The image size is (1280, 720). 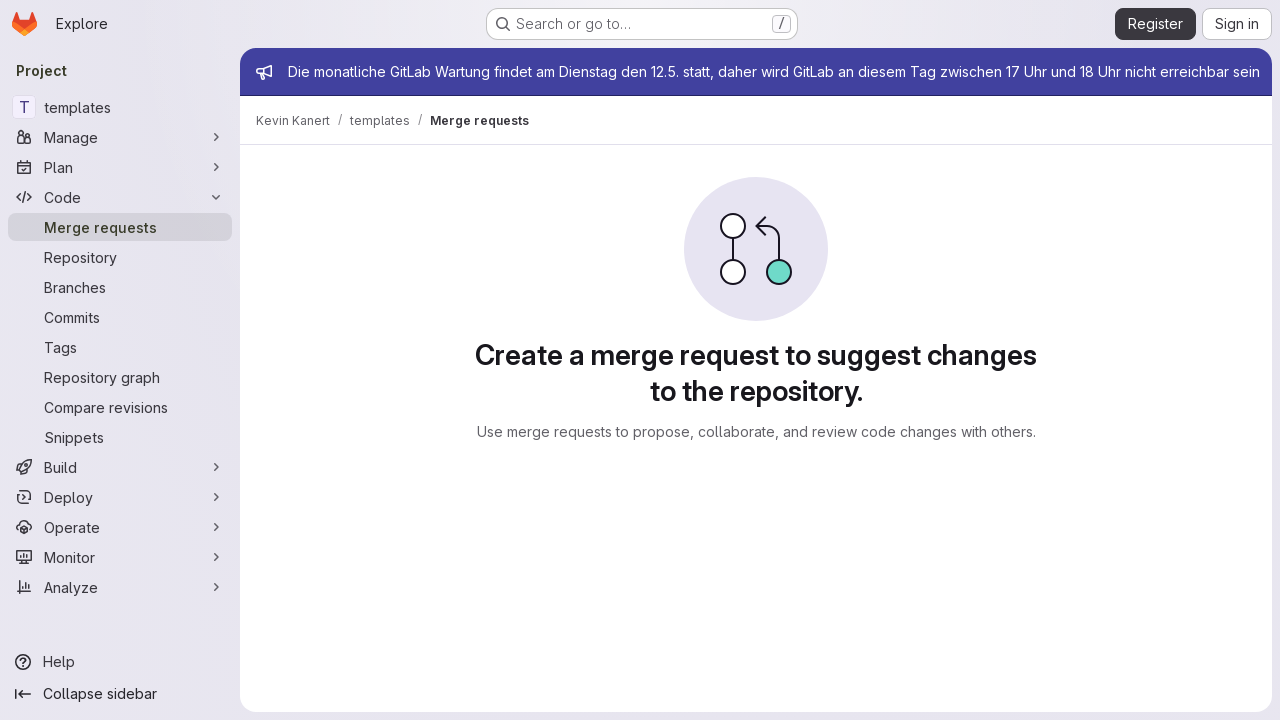 What do you see at coordinates (120, 167) in the screenshot?
I see `[Plan]` at bounding box center [120, 167].